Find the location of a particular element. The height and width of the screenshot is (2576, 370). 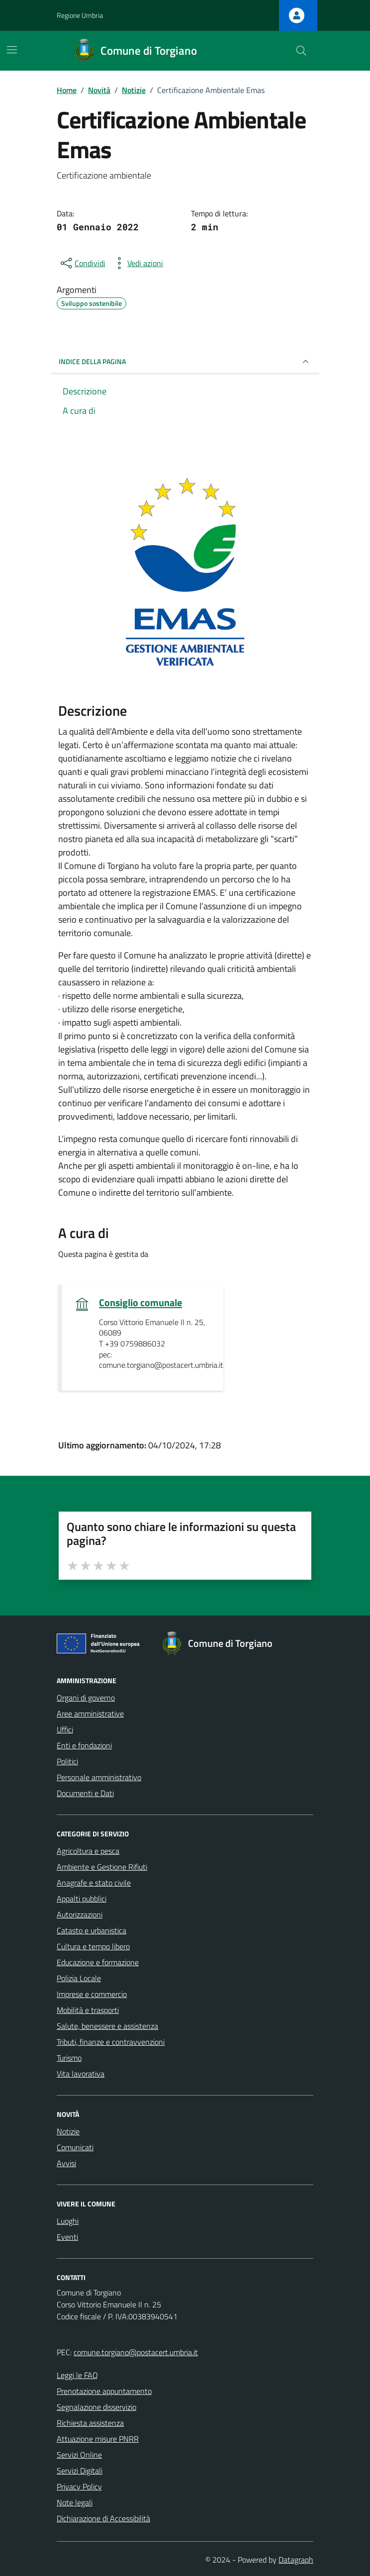

INDICE DELLA PAGINA is located at coordinates (185, 362).